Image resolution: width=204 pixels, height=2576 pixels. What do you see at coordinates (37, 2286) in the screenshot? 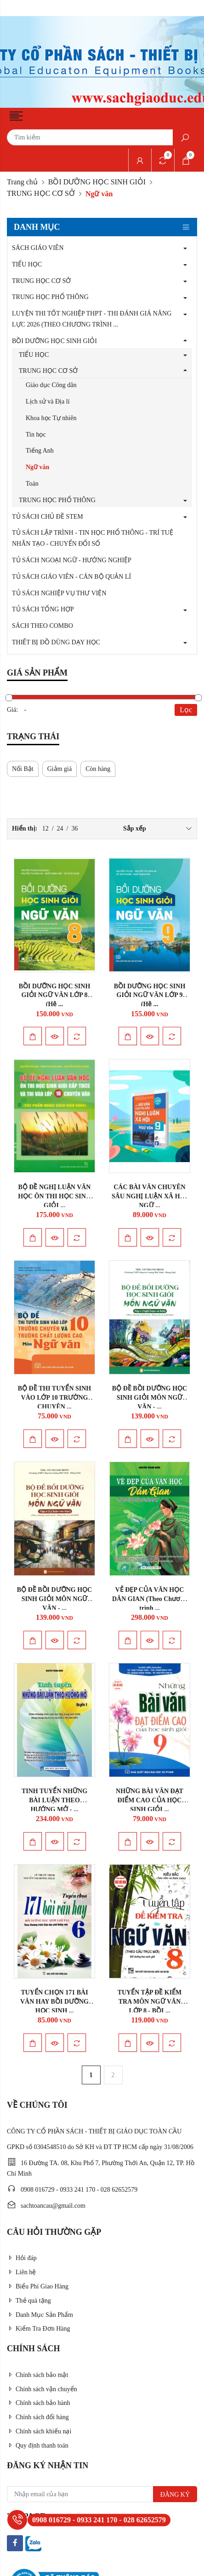
I see `Biểu Phí Giao Hàng` at bounding box center [37, 2286].